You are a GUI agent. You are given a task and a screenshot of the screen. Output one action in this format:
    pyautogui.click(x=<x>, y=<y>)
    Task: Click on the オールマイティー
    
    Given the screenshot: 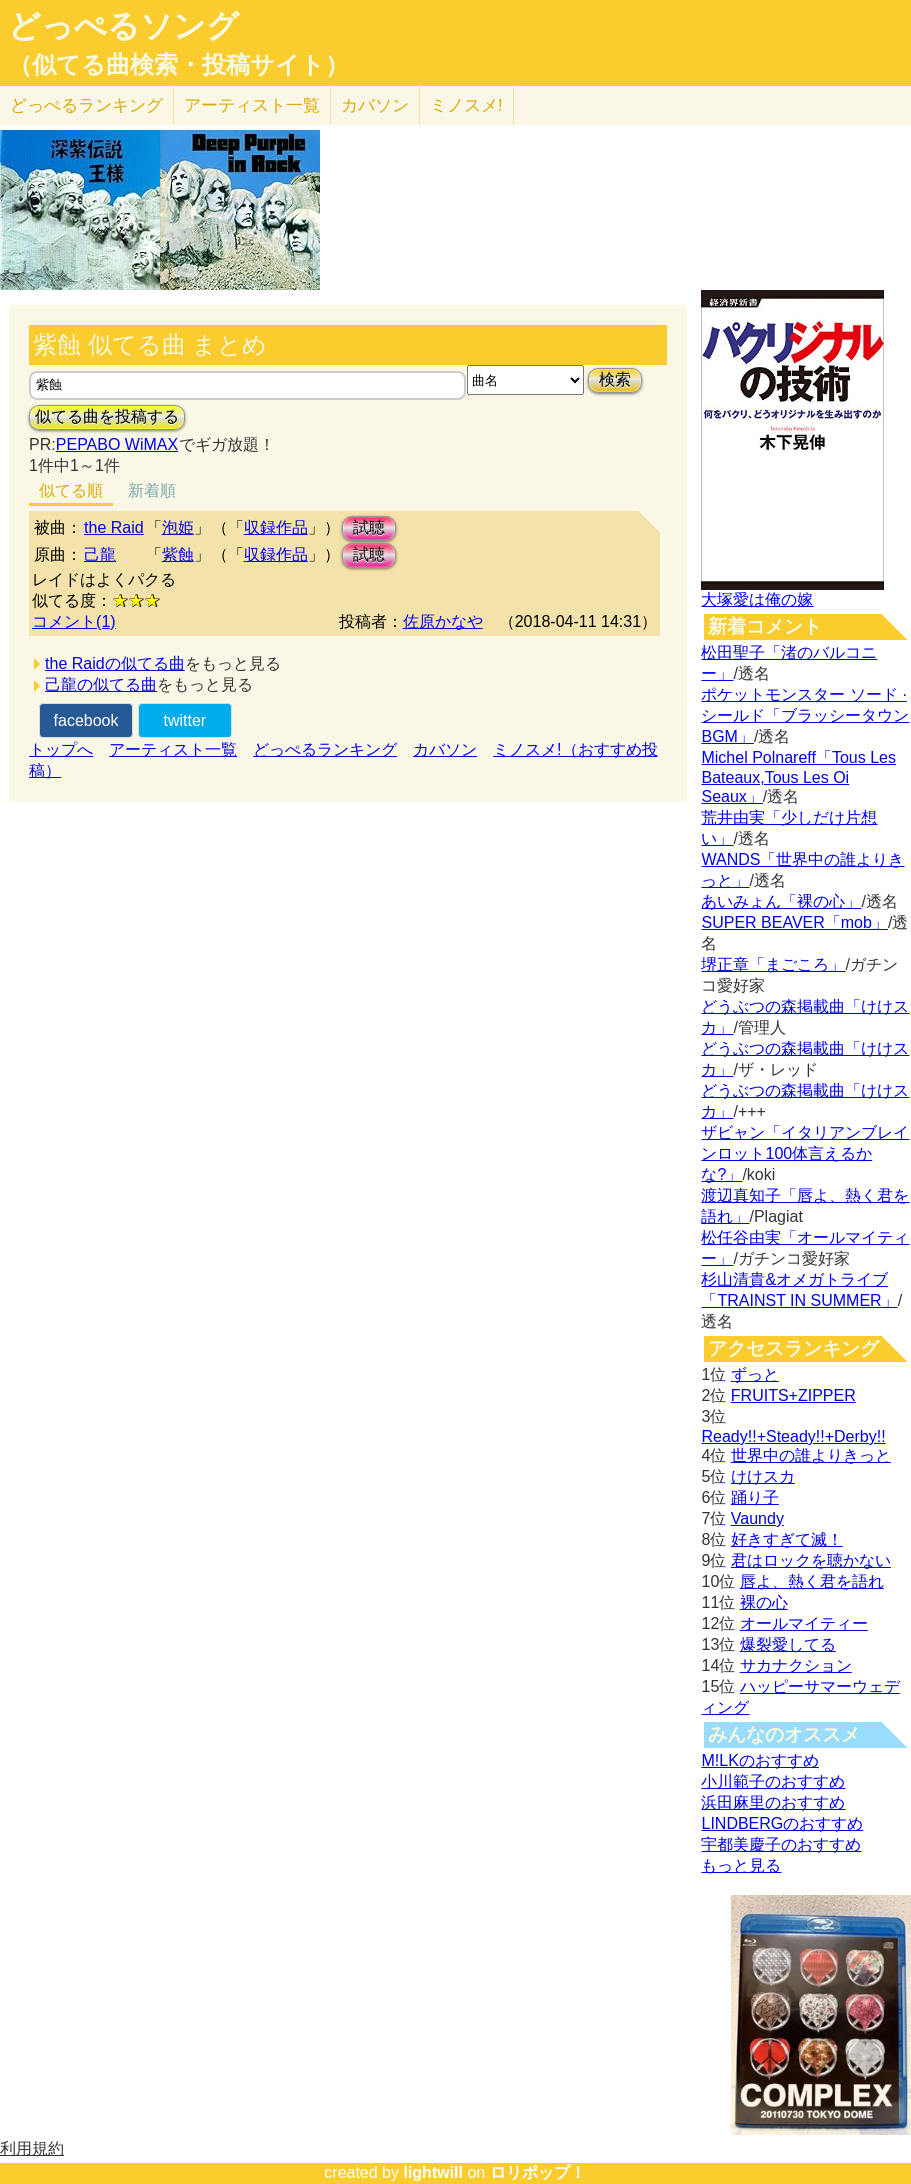 What is the action you would take?
    pyautogui.click(x=804, y=1623)
    